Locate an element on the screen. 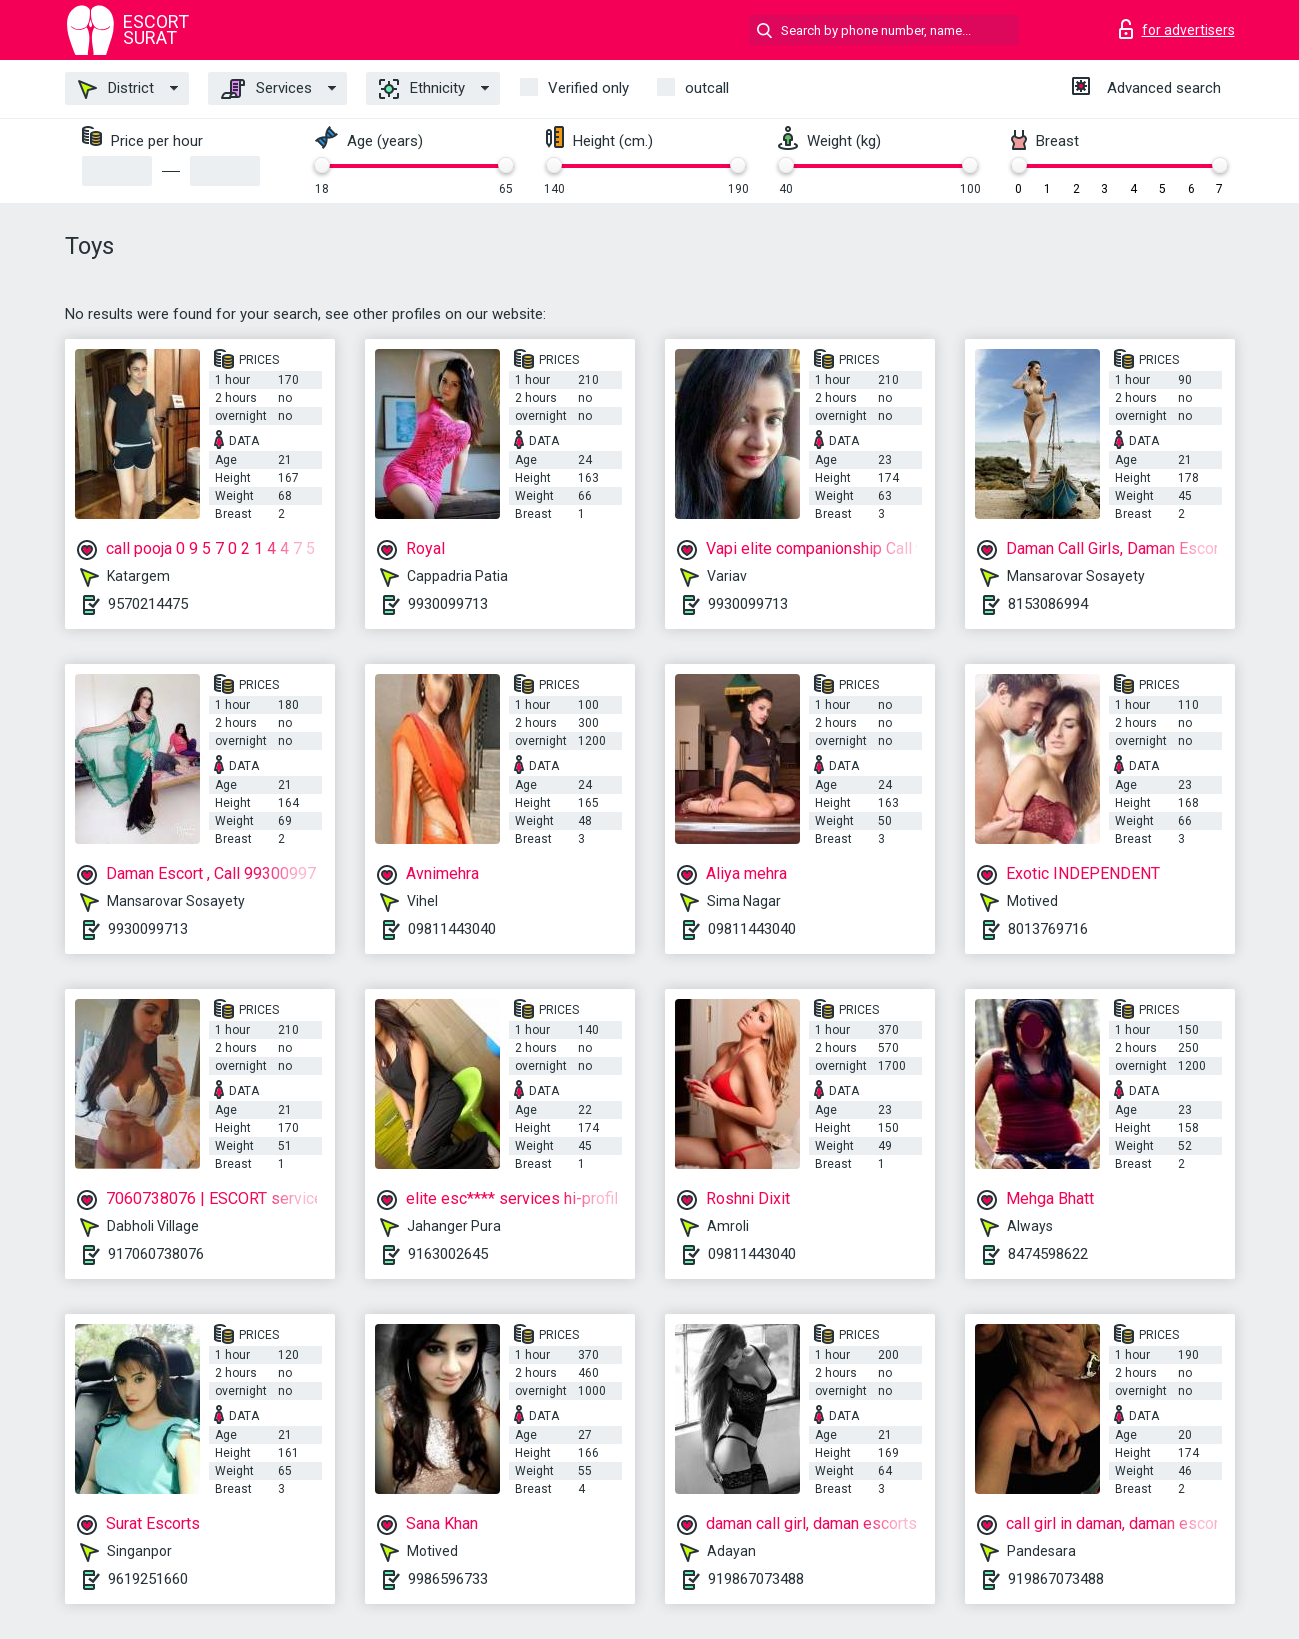 Image resolution: width=1299 pixels, height=1639 pixels. Services is located at coordinates (266, 89).